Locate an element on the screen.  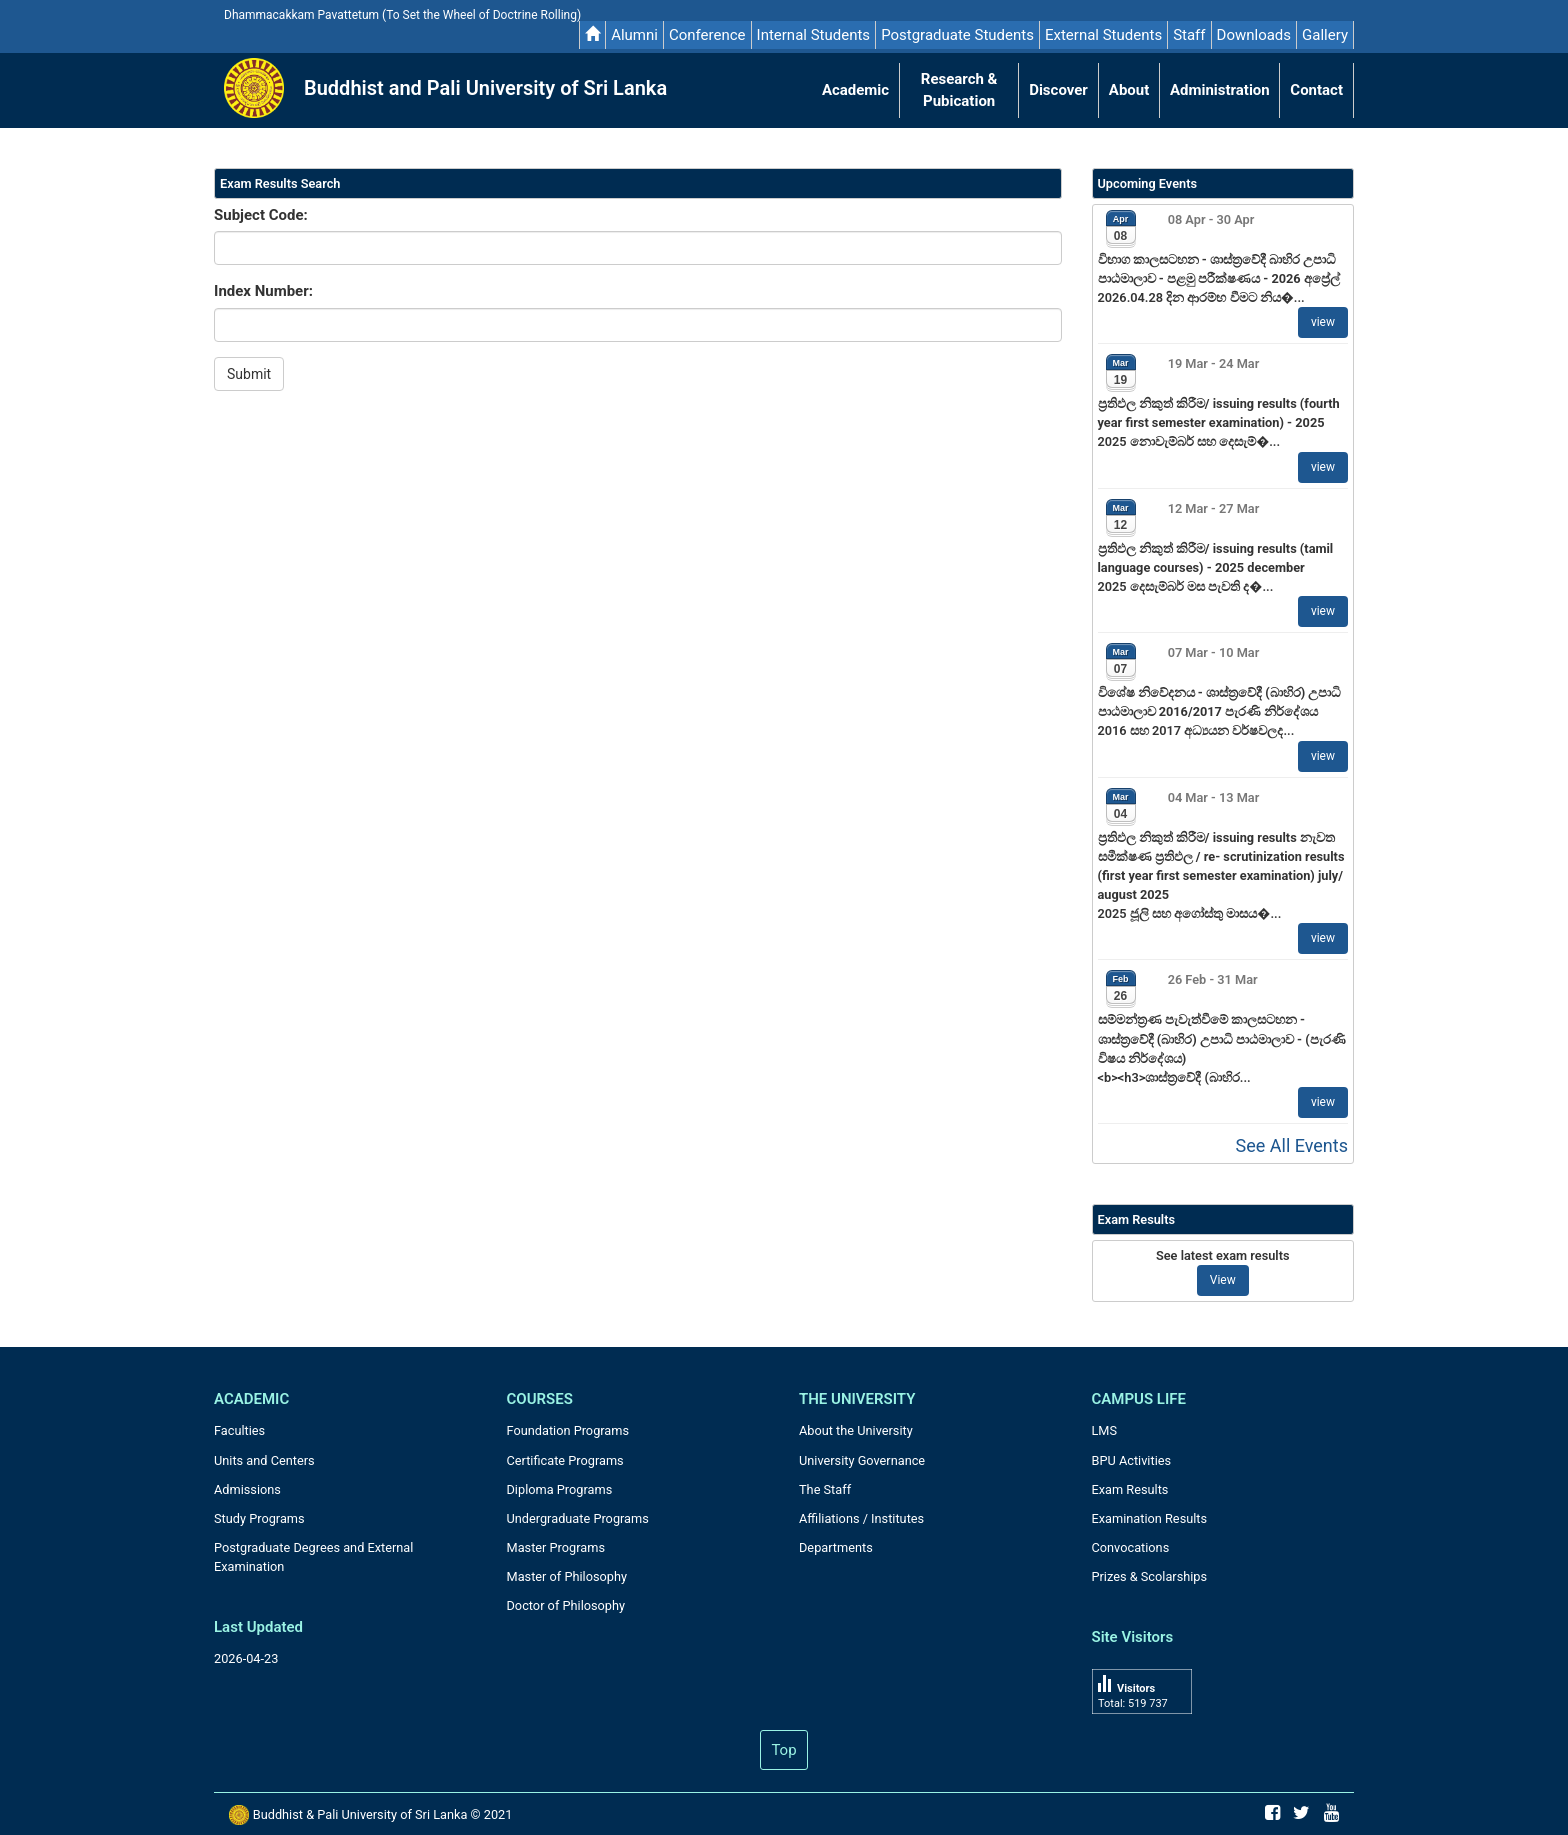
External Students is located at coordinates (1103, 35).